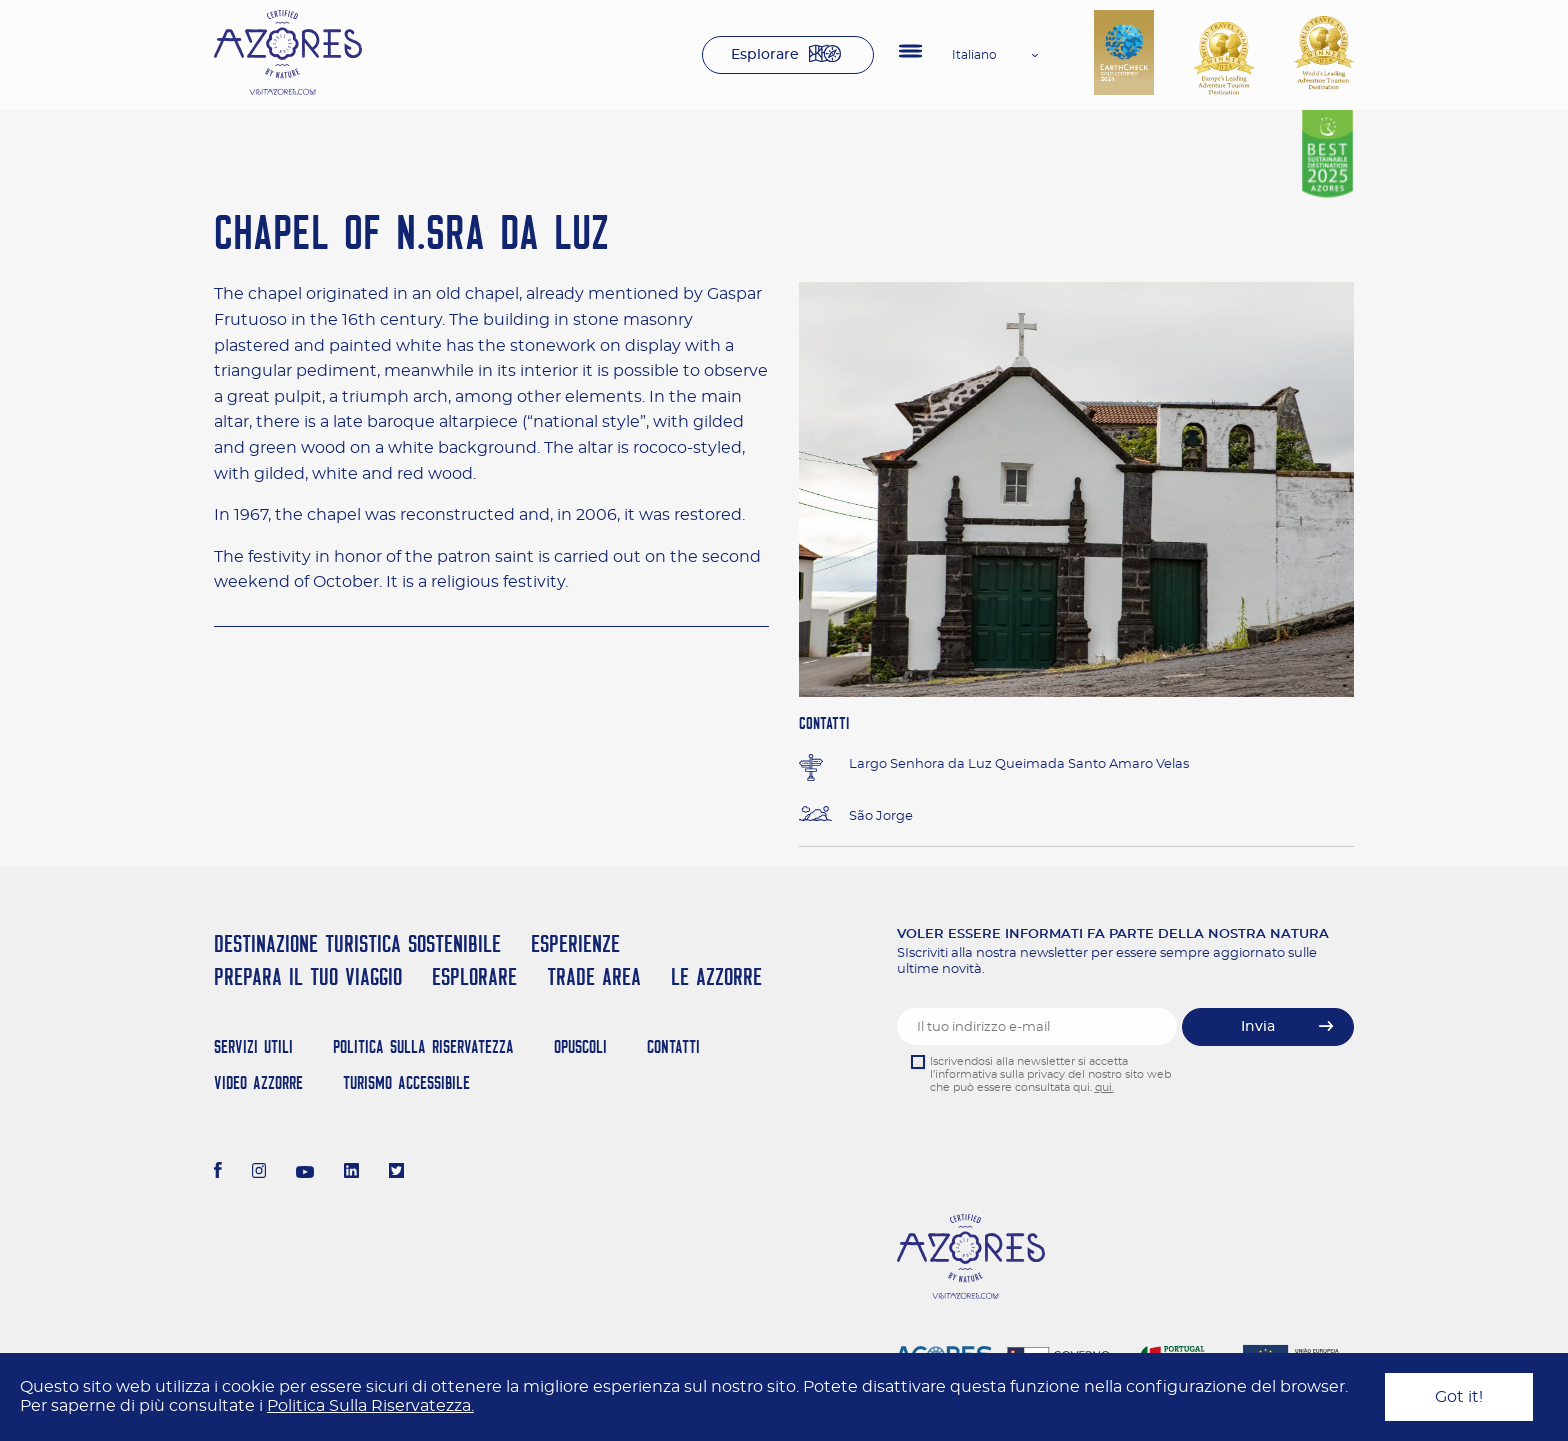 The width and height of the screenshot is (1568, 1441). What do you see at coordinates (673, 1046) in the screenshot?
I see `Contatti` at bounding box center [673, 1046].